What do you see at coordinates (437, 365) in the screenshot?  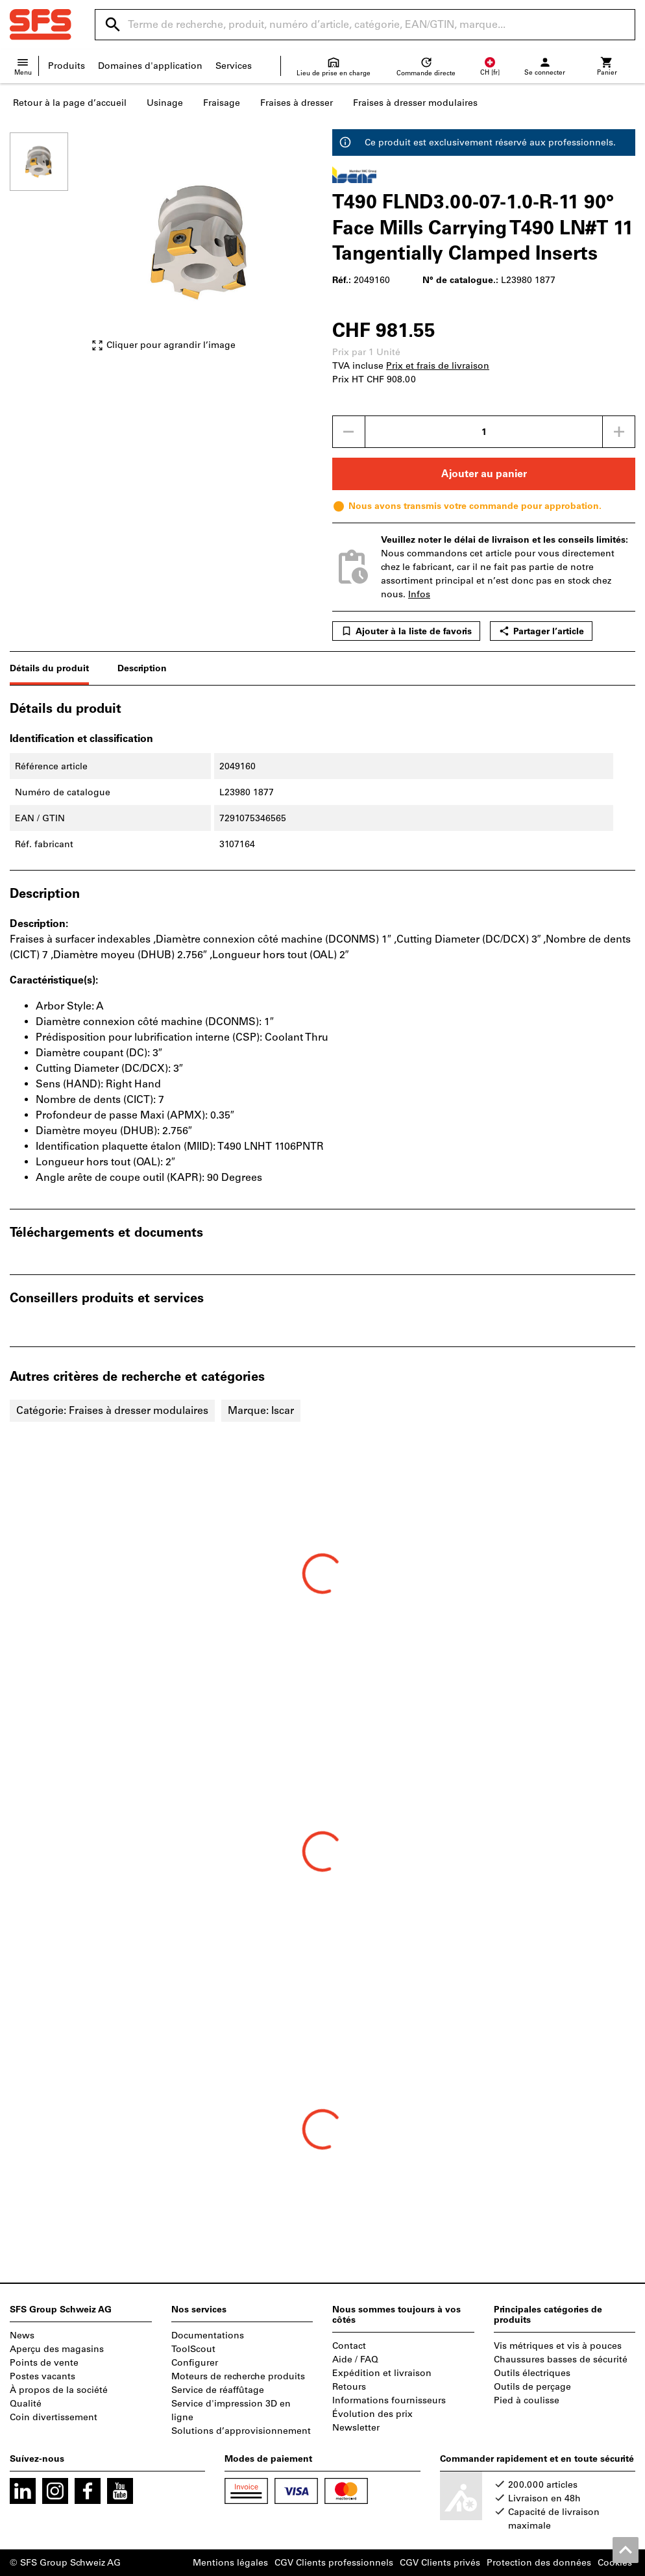 I see `Prix et frais de livraison` at bounding box center [437, 365].